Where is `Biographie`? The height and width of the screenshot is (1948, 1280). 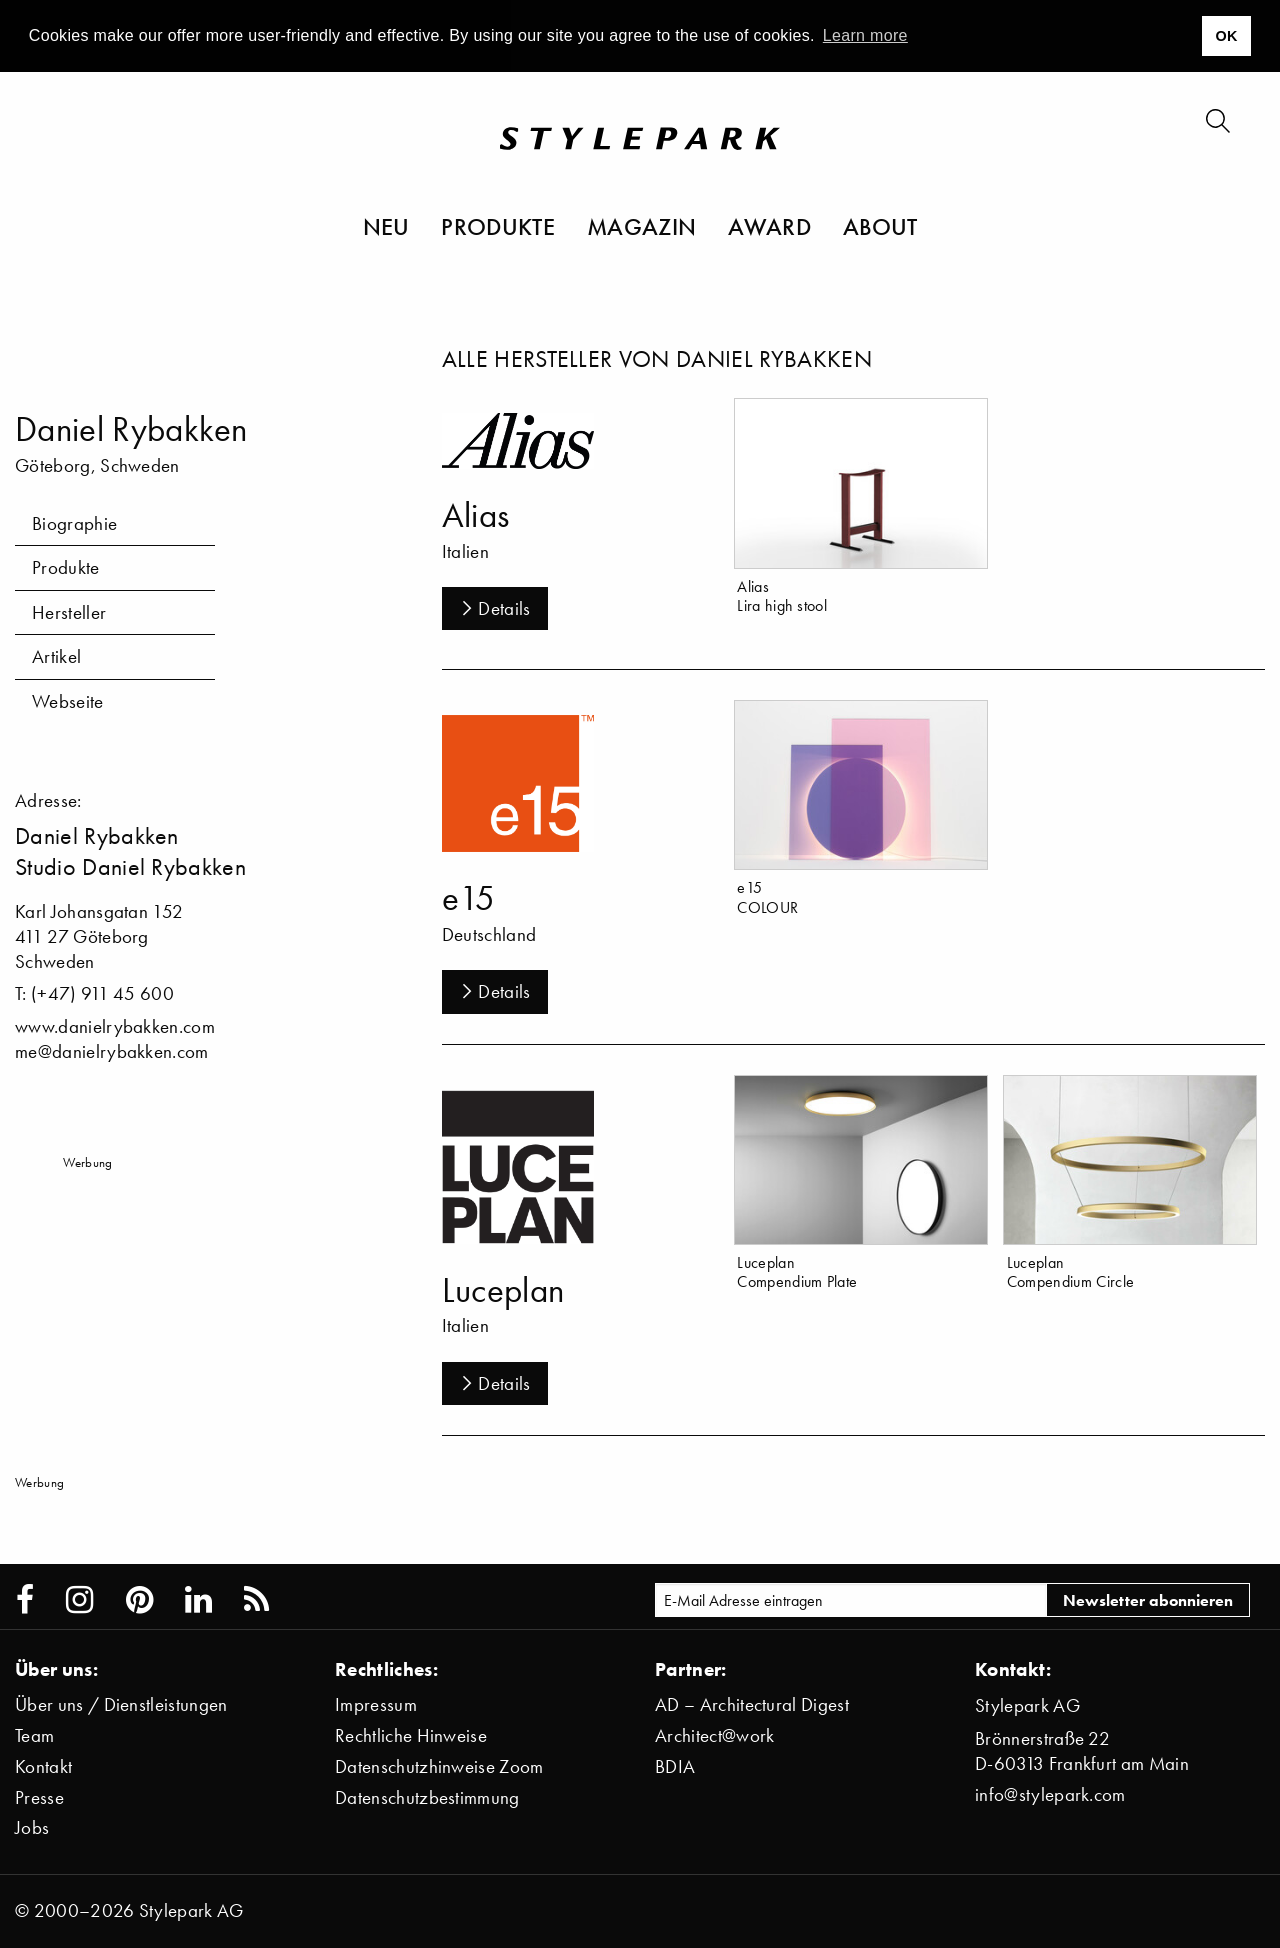
Biographie is located at coordinates (74, 523).